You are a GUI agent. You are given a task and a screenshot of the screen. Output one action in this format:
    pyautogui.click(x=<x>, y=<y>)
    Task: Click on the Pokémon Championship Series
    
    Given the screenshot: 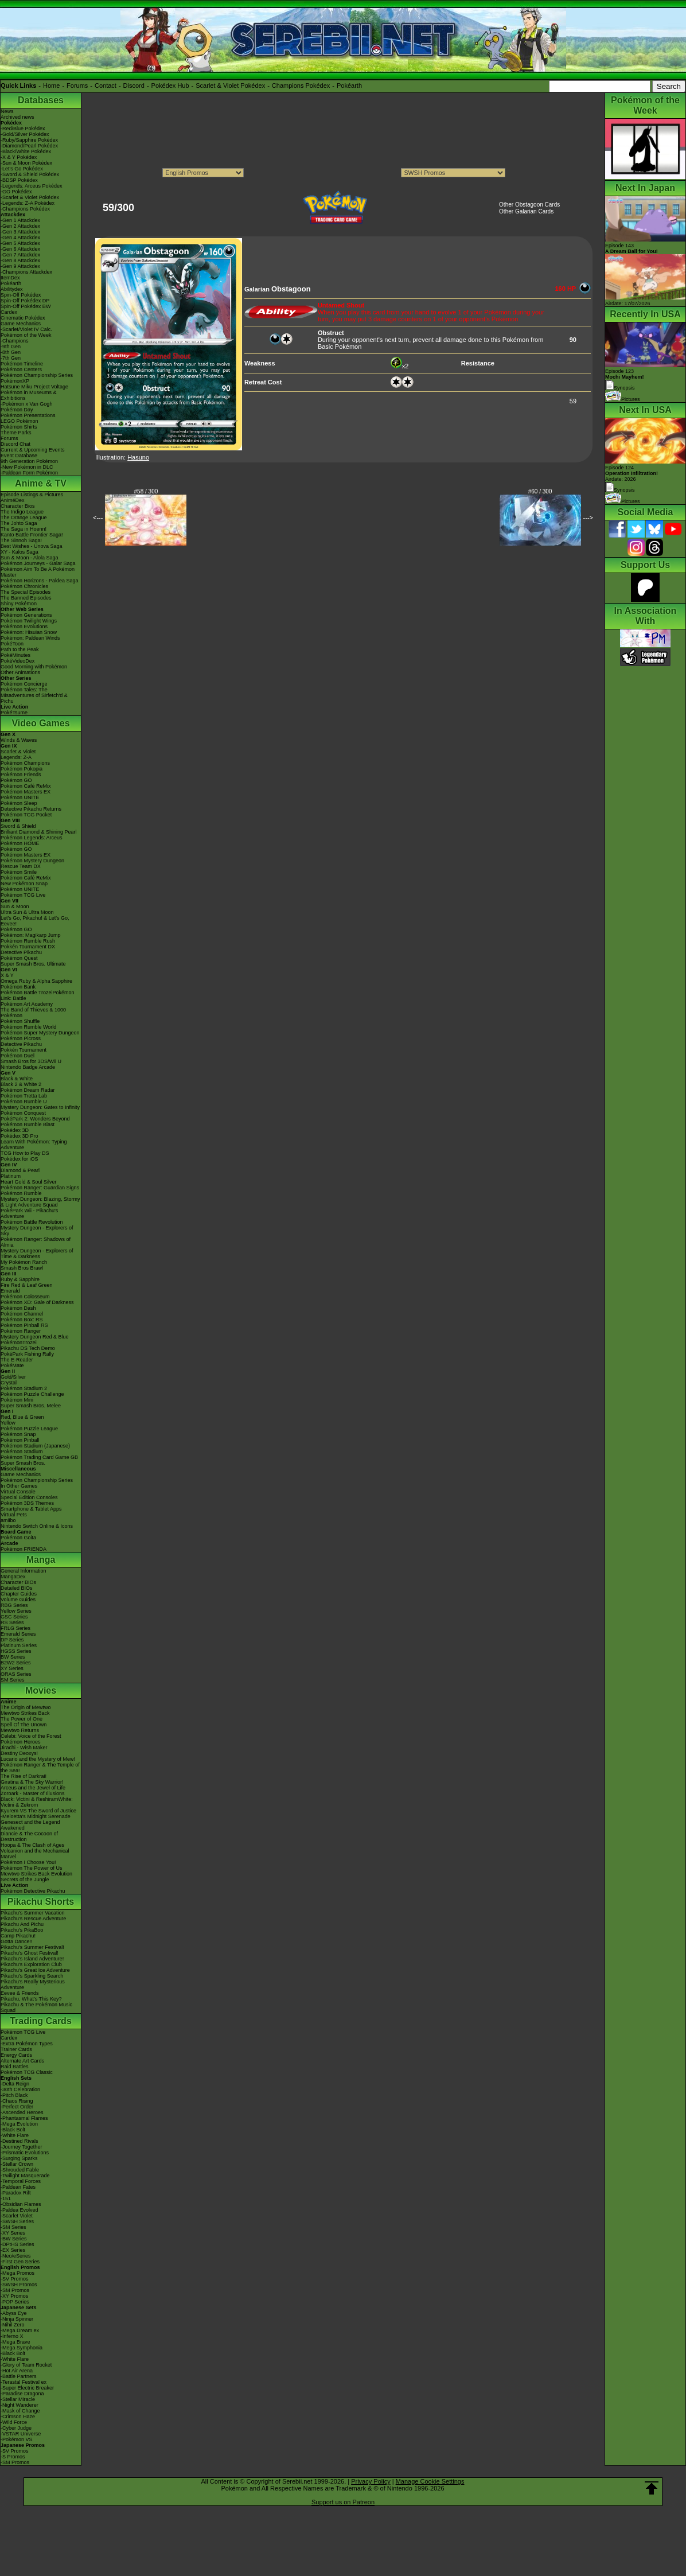 What is the action you would take?
    pyautogui.click(x=37, y=375)
    